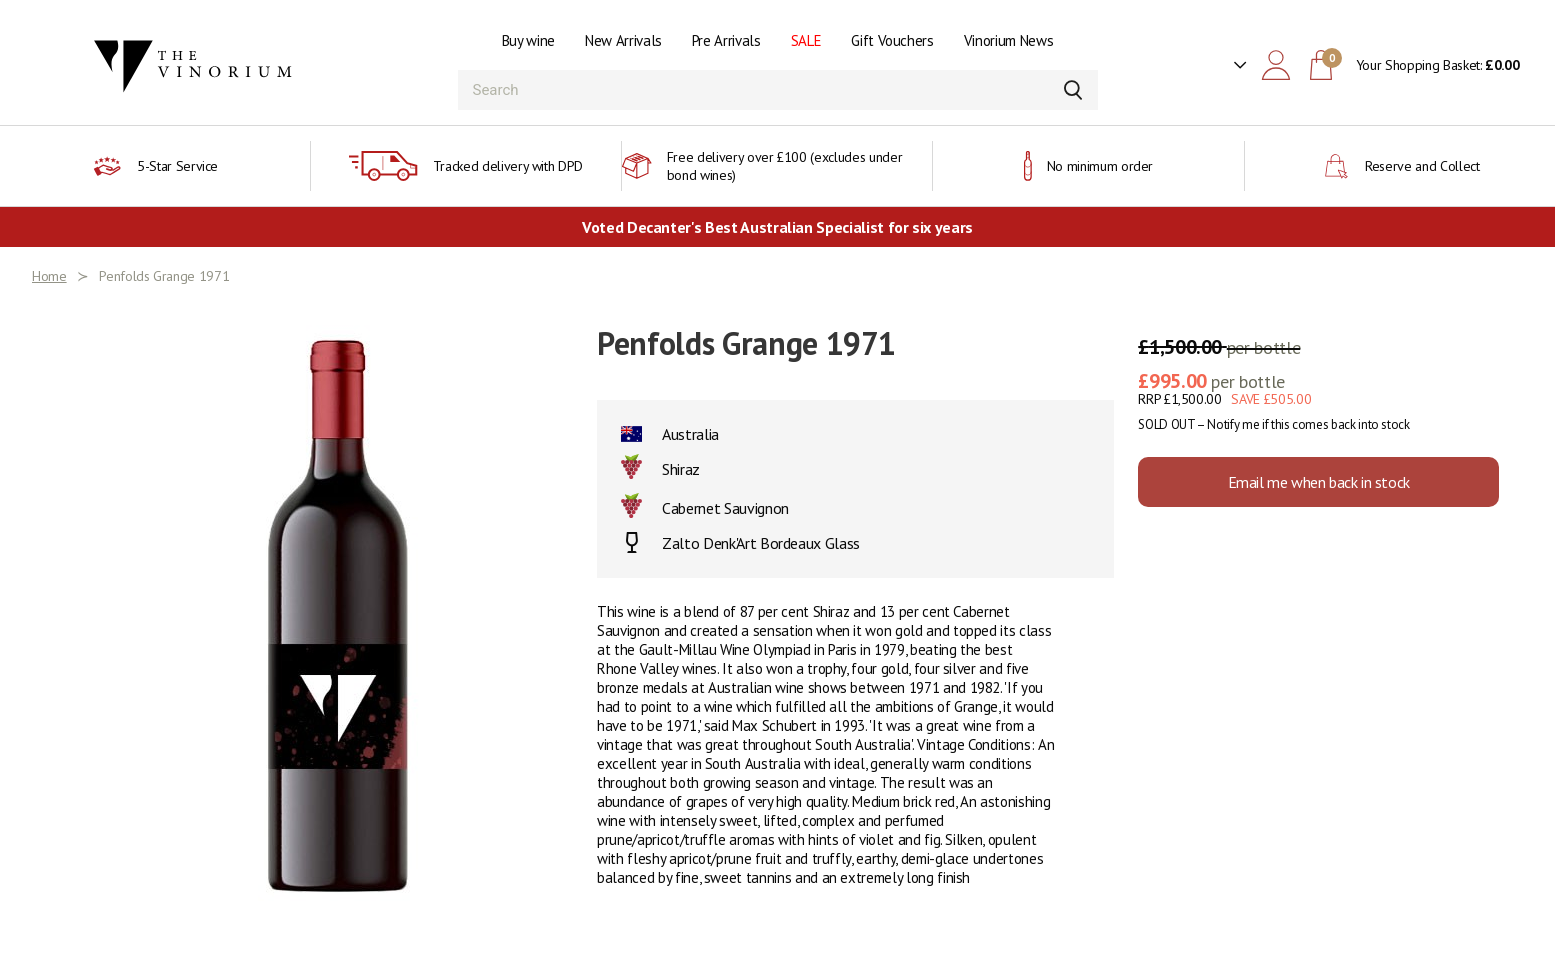  What do you see at coordinates (1319, 482) in the screenshot?
I see `Email me when back in stock` at bounding box center [1319, 482].